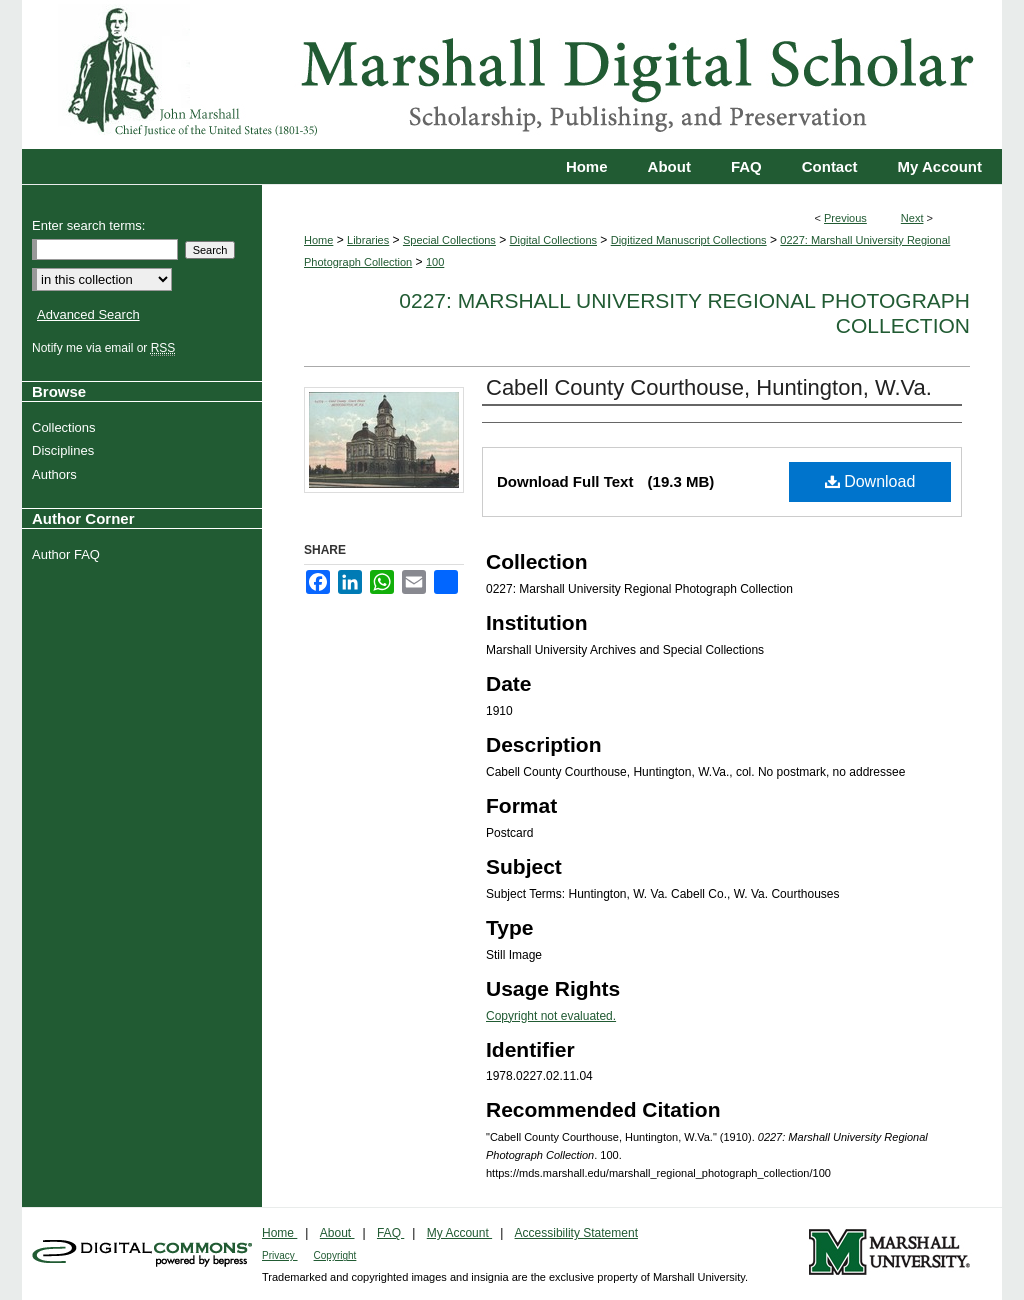 The width and height of the screenshot is (1024, 1300). I want to click on Disciplines, so click(65, 450).